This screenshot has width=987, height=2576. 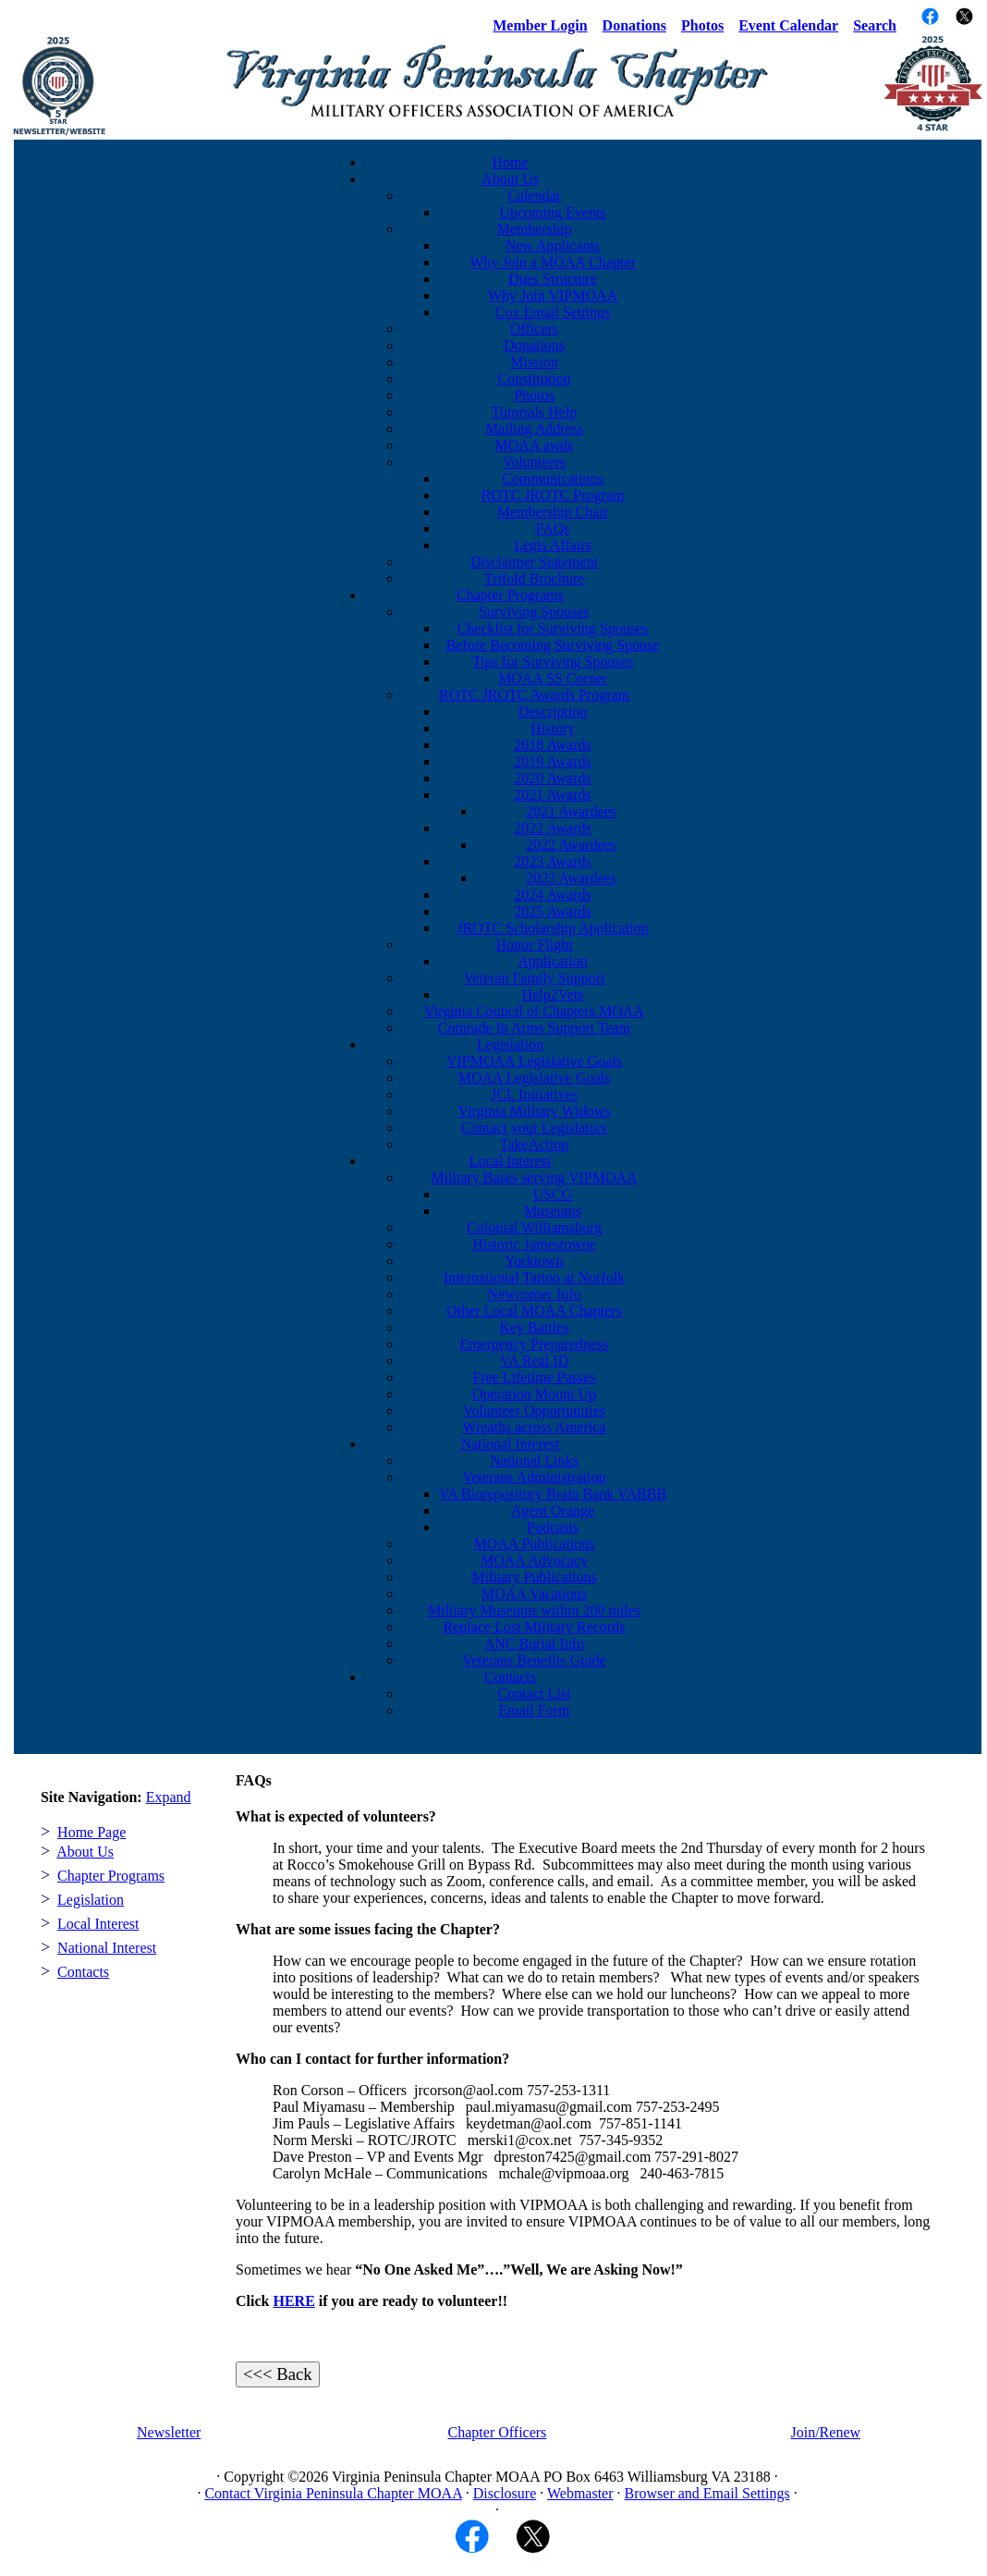 What do you see at coordinates (510, 1044) in the screenshot?
I see `Legislation` at bounding box center [510, 1044].